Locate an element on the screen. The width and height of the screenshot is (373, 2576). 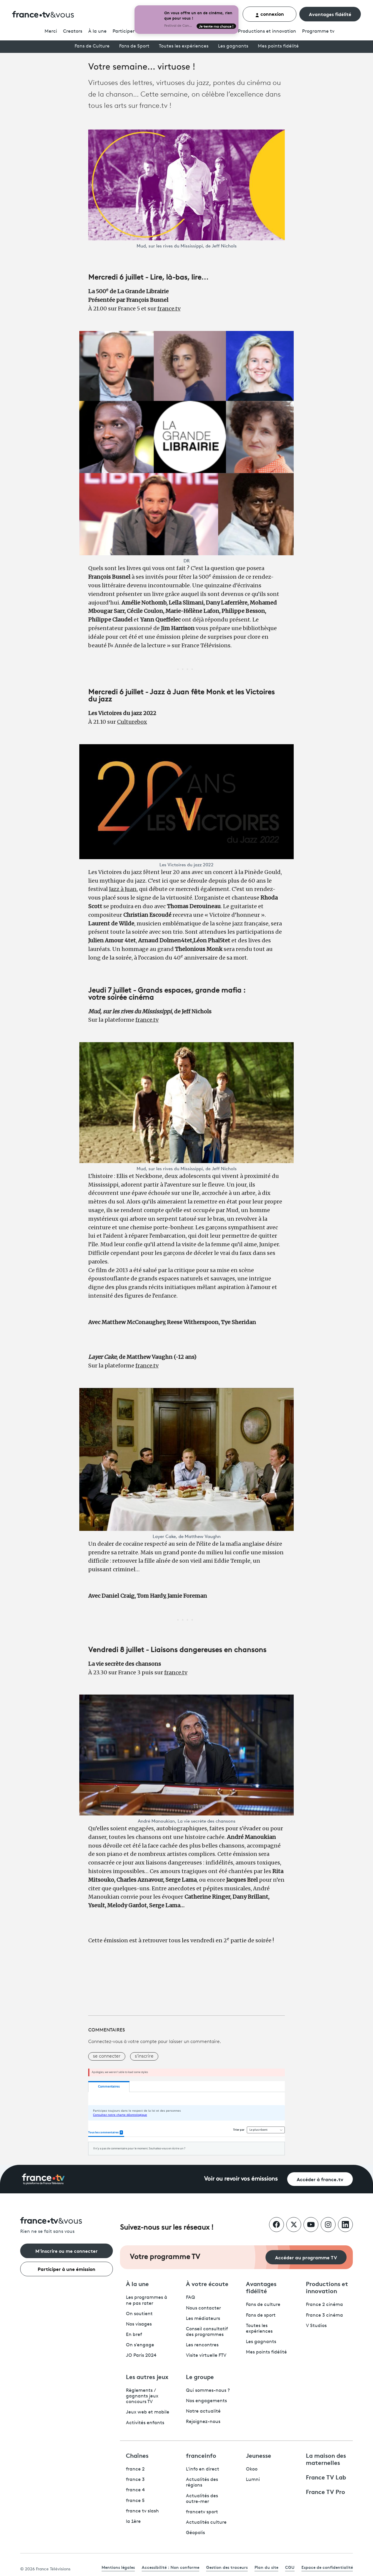
Espace de confidentialité is located at coordinates (327, 2567).